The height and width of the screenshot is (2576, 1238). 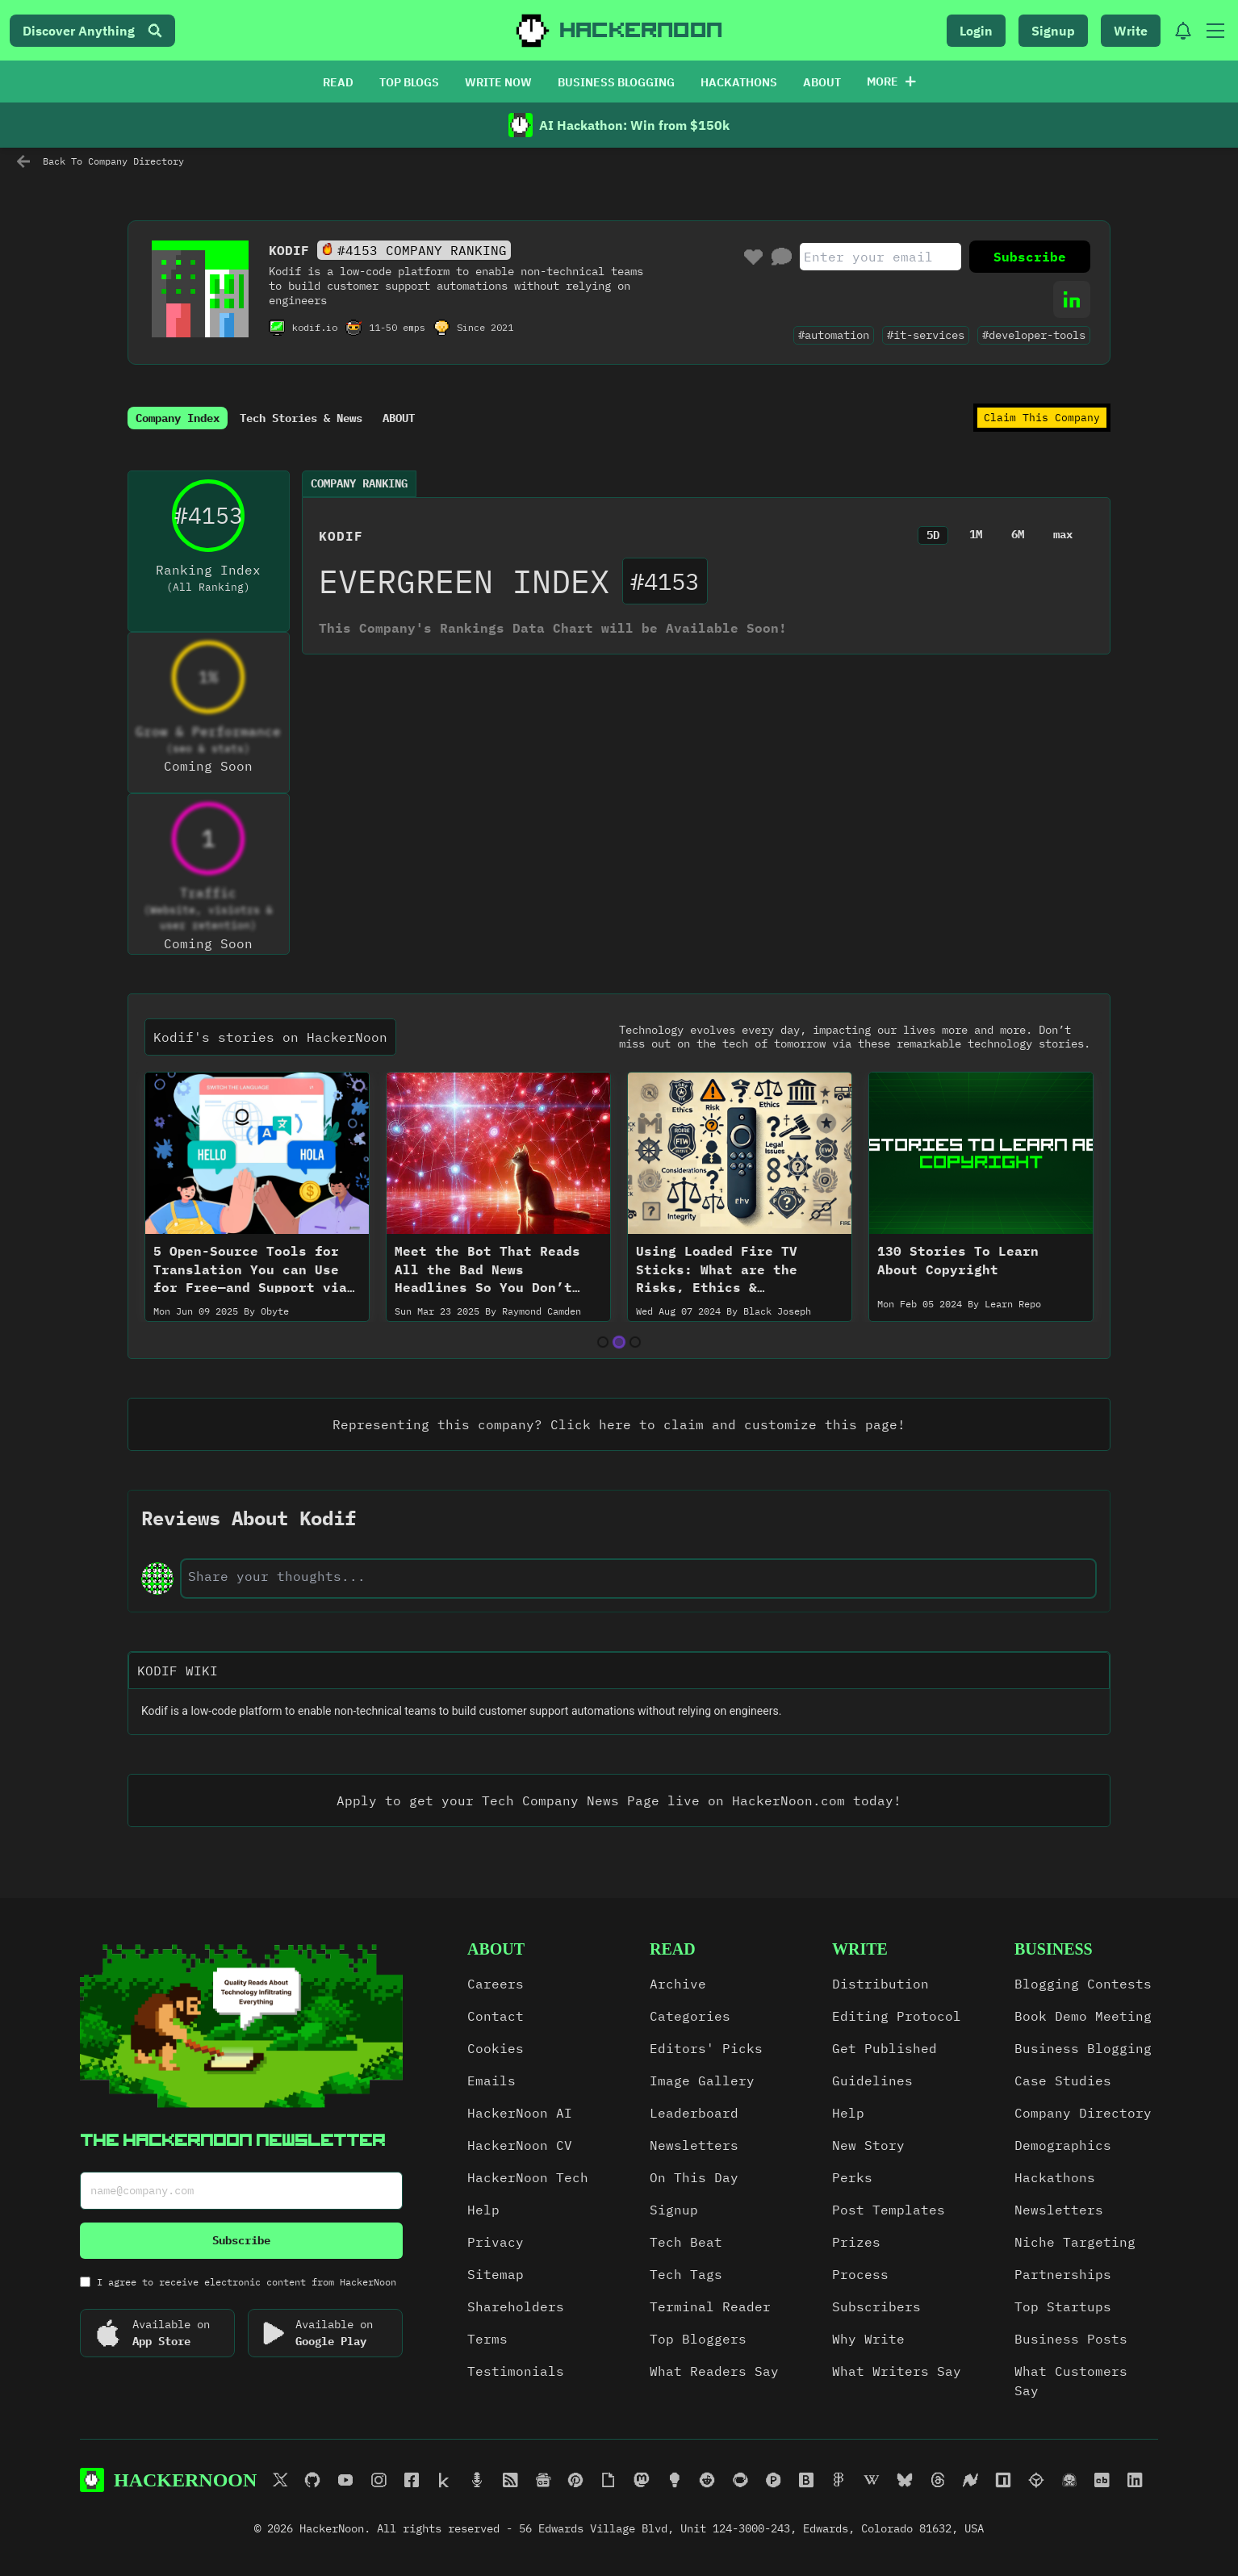 I want to click on Sitemap [link], so click(x=495, y=2274).